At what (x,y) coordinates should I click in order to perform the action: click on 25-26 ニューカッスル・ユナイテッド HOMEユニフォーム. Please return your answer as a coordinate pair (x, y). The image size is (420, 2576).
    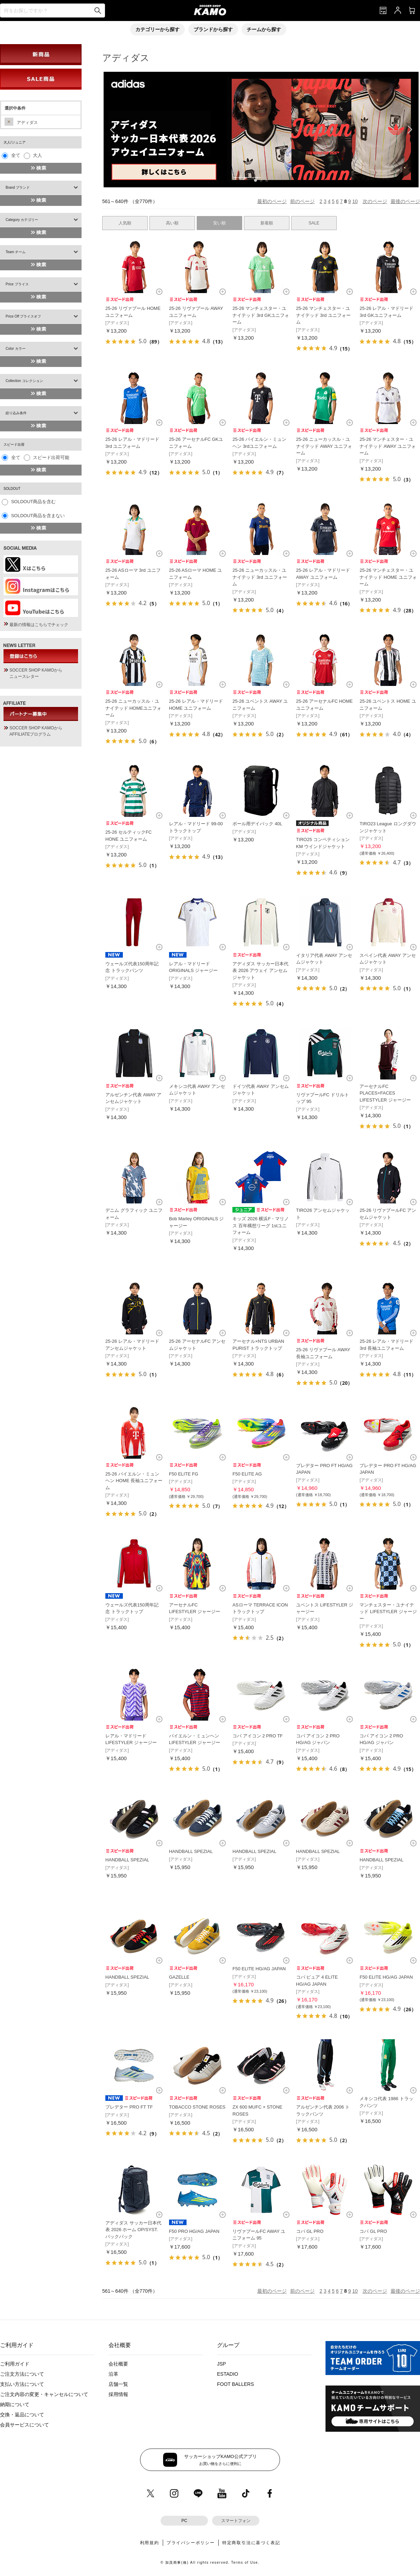
    Looking at the image, I should click on (133, 708).